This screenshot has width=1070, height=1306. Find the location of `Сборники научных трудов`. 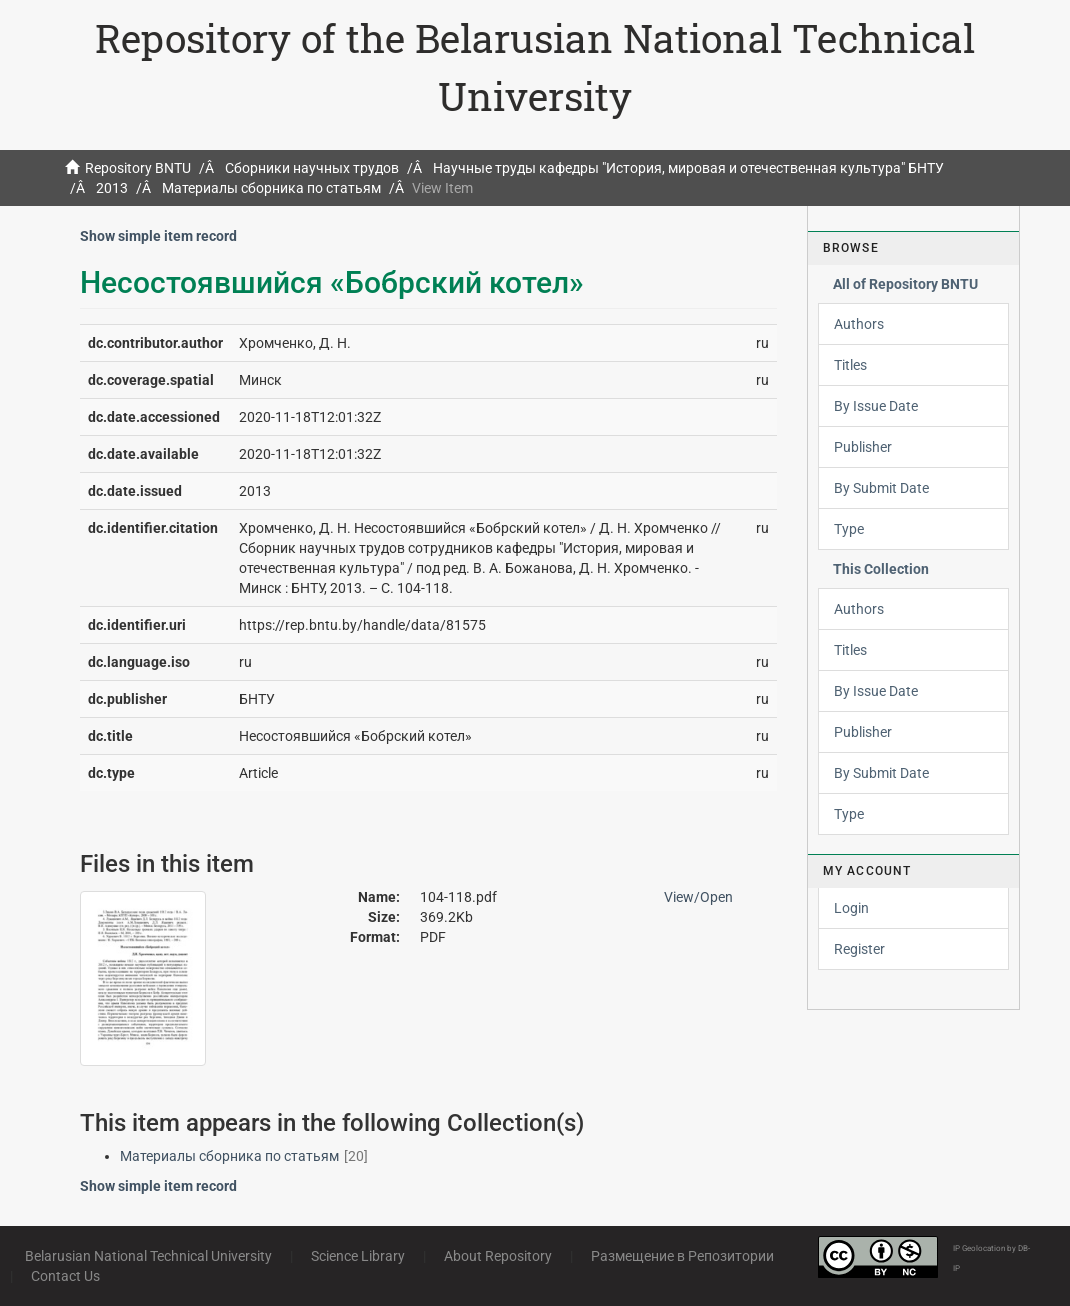

Сборники научных трудов is located at coordinates (312, 168).